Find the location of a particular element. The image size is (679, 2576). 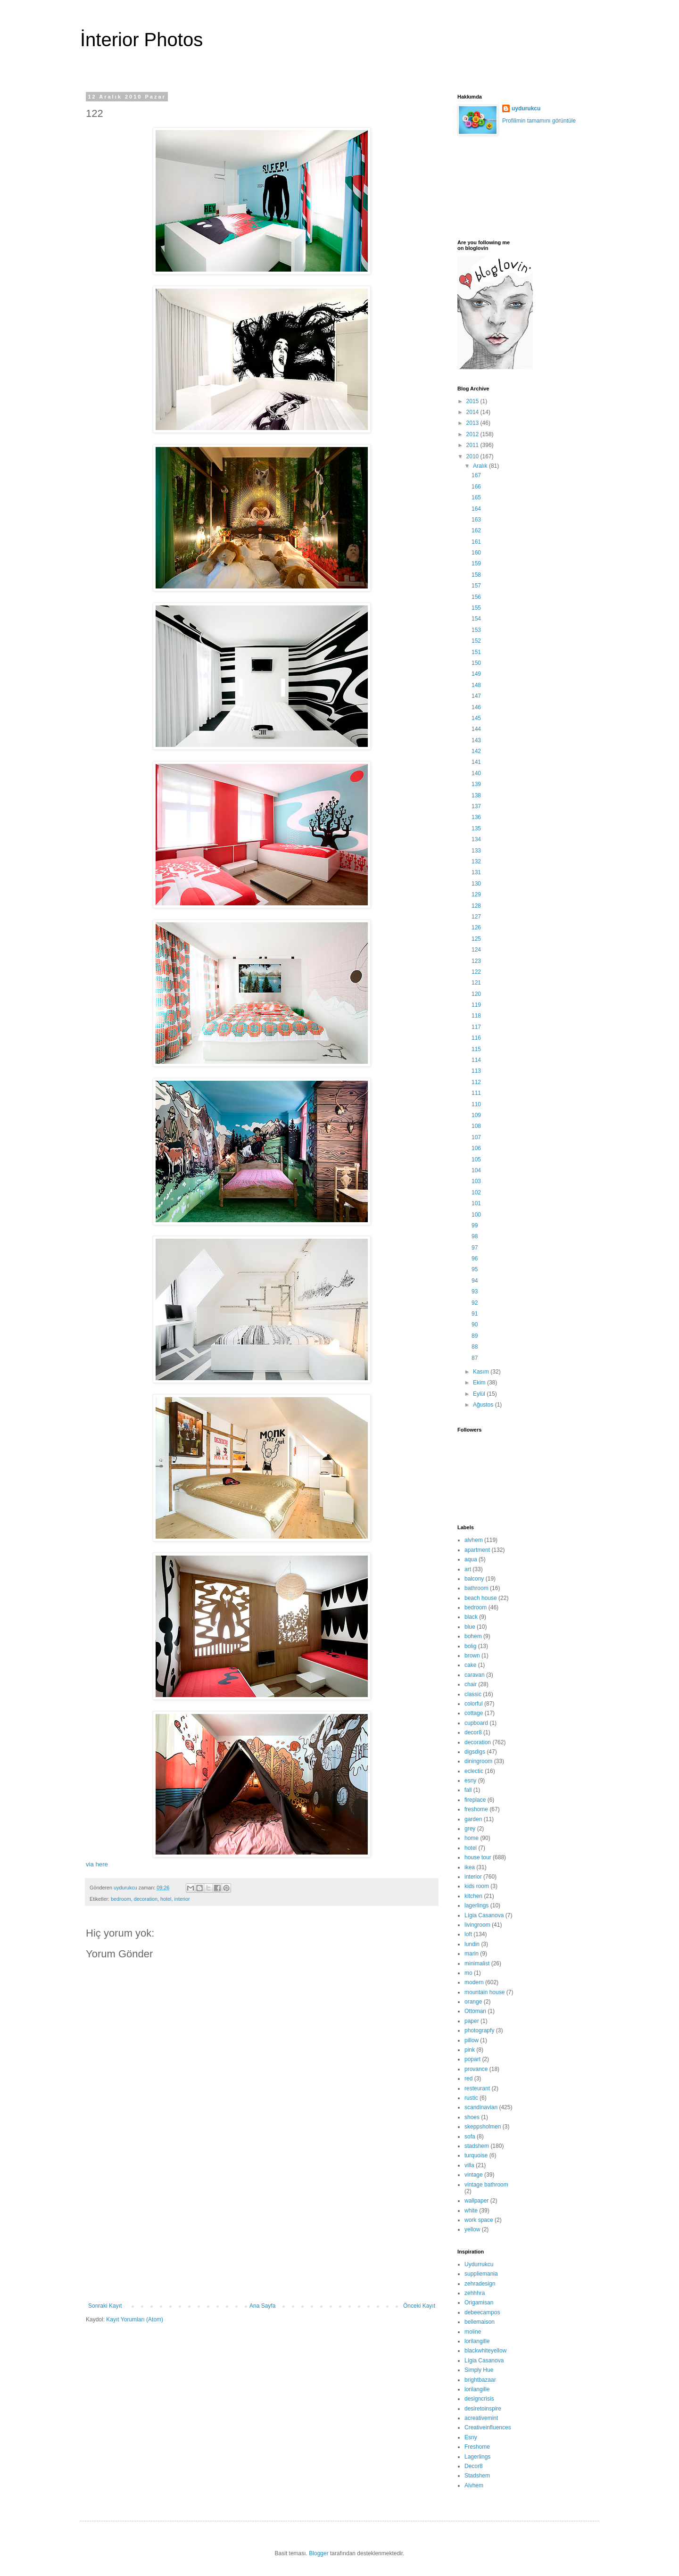

loft is located at coordinates (468, 1934).